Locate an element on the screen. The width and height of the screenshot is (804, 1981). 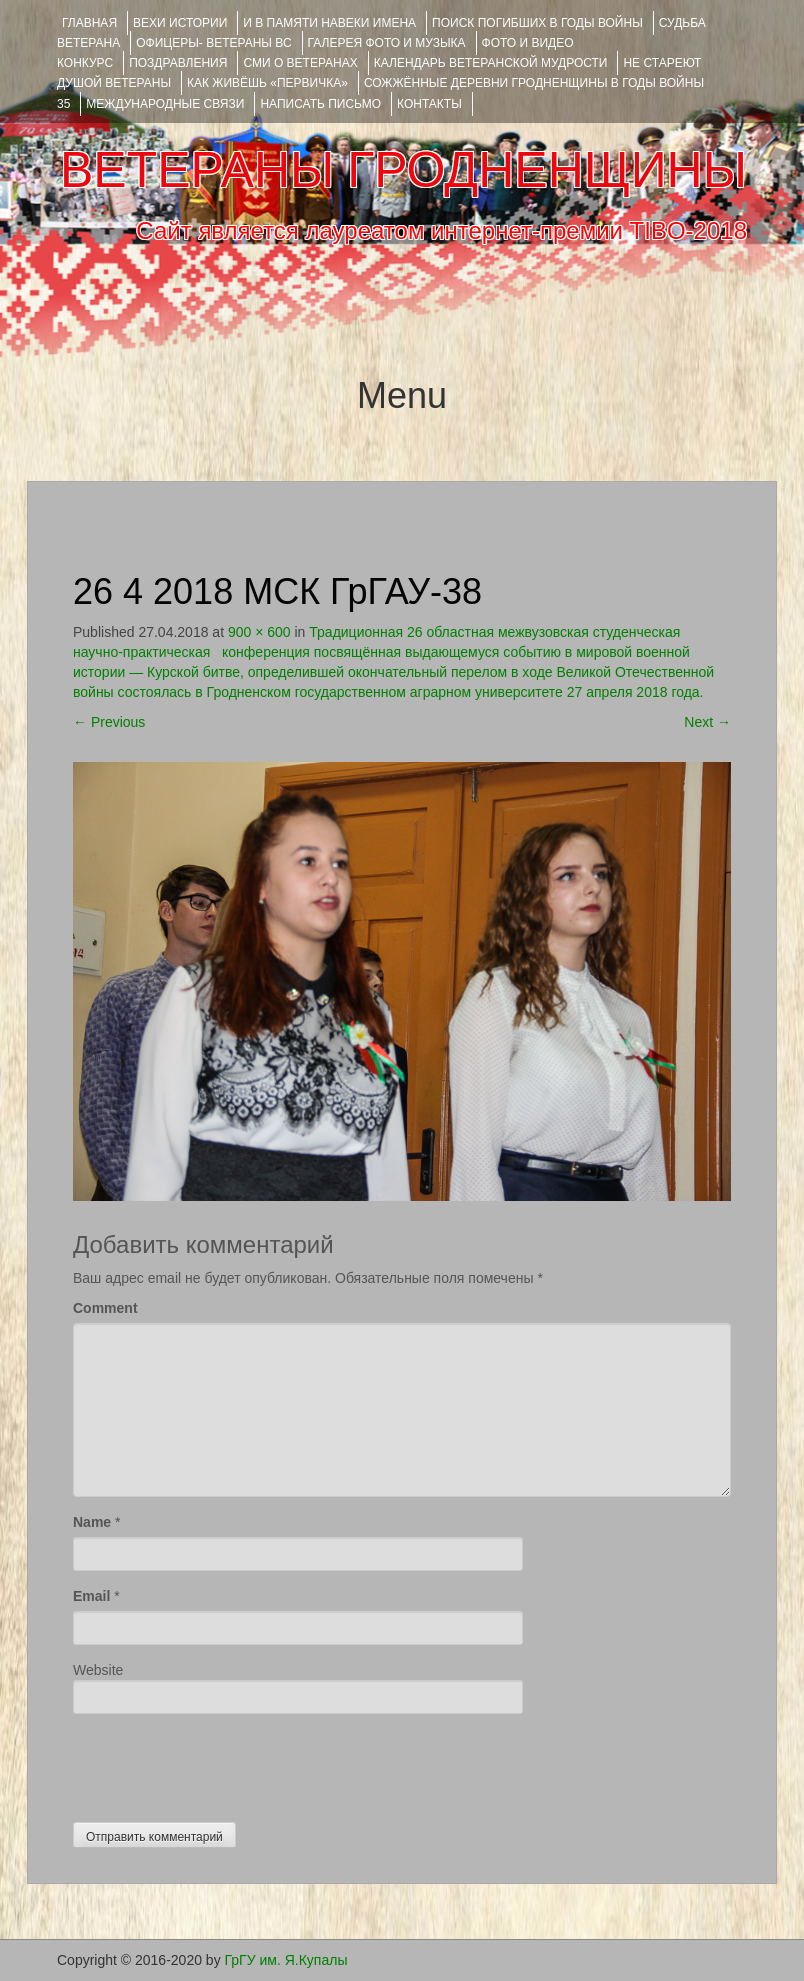
Email is located at coordinates (91, 1596).